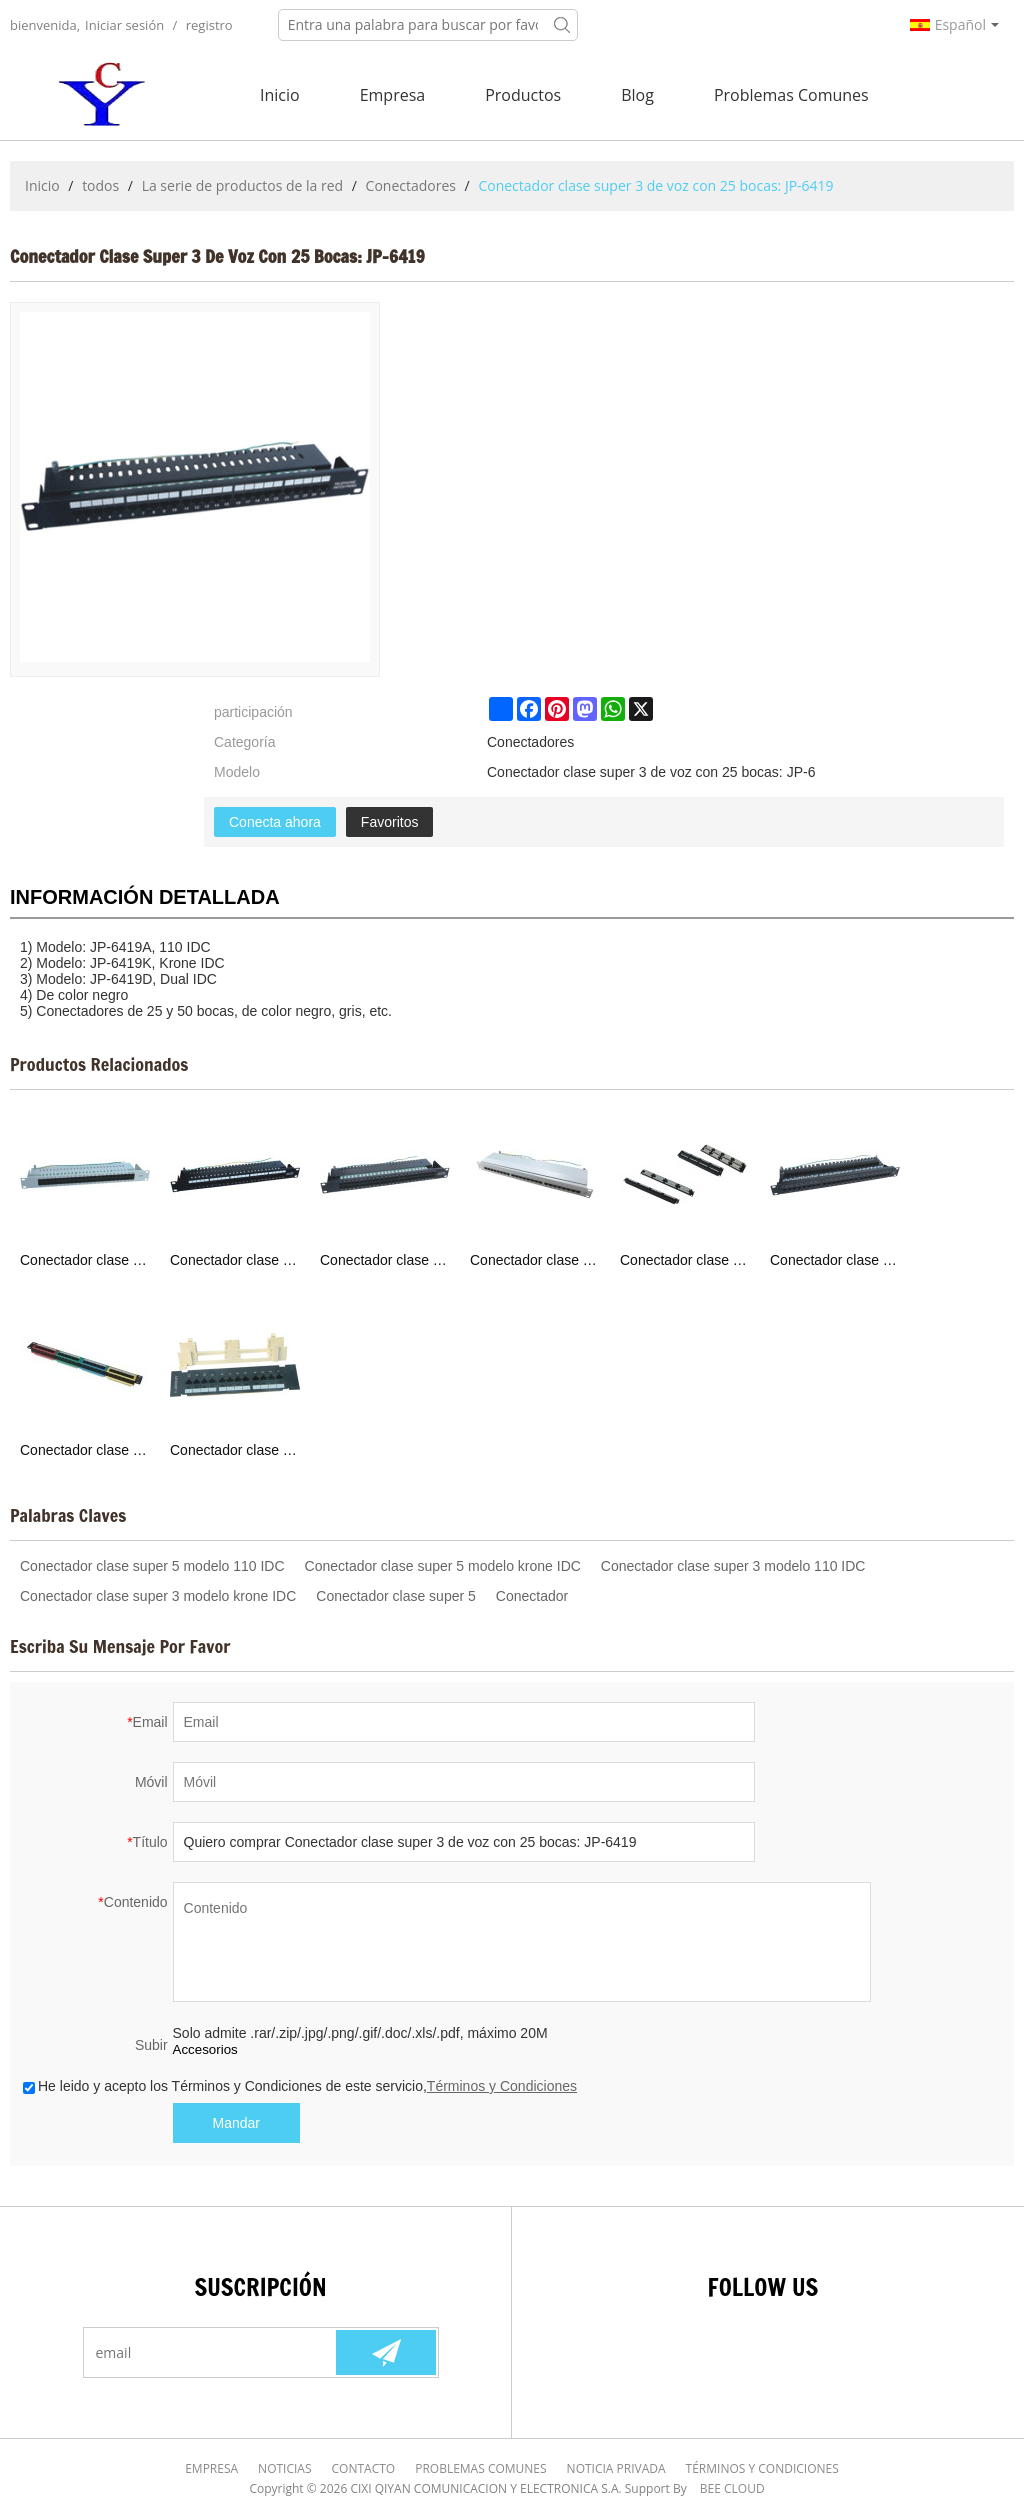 This screenshot has height=2519, width=1024. Describe the element at coordinates (158, 1596) in the screenshot. I see `Conectador clase super 3 modelo krone IDC` at that location.